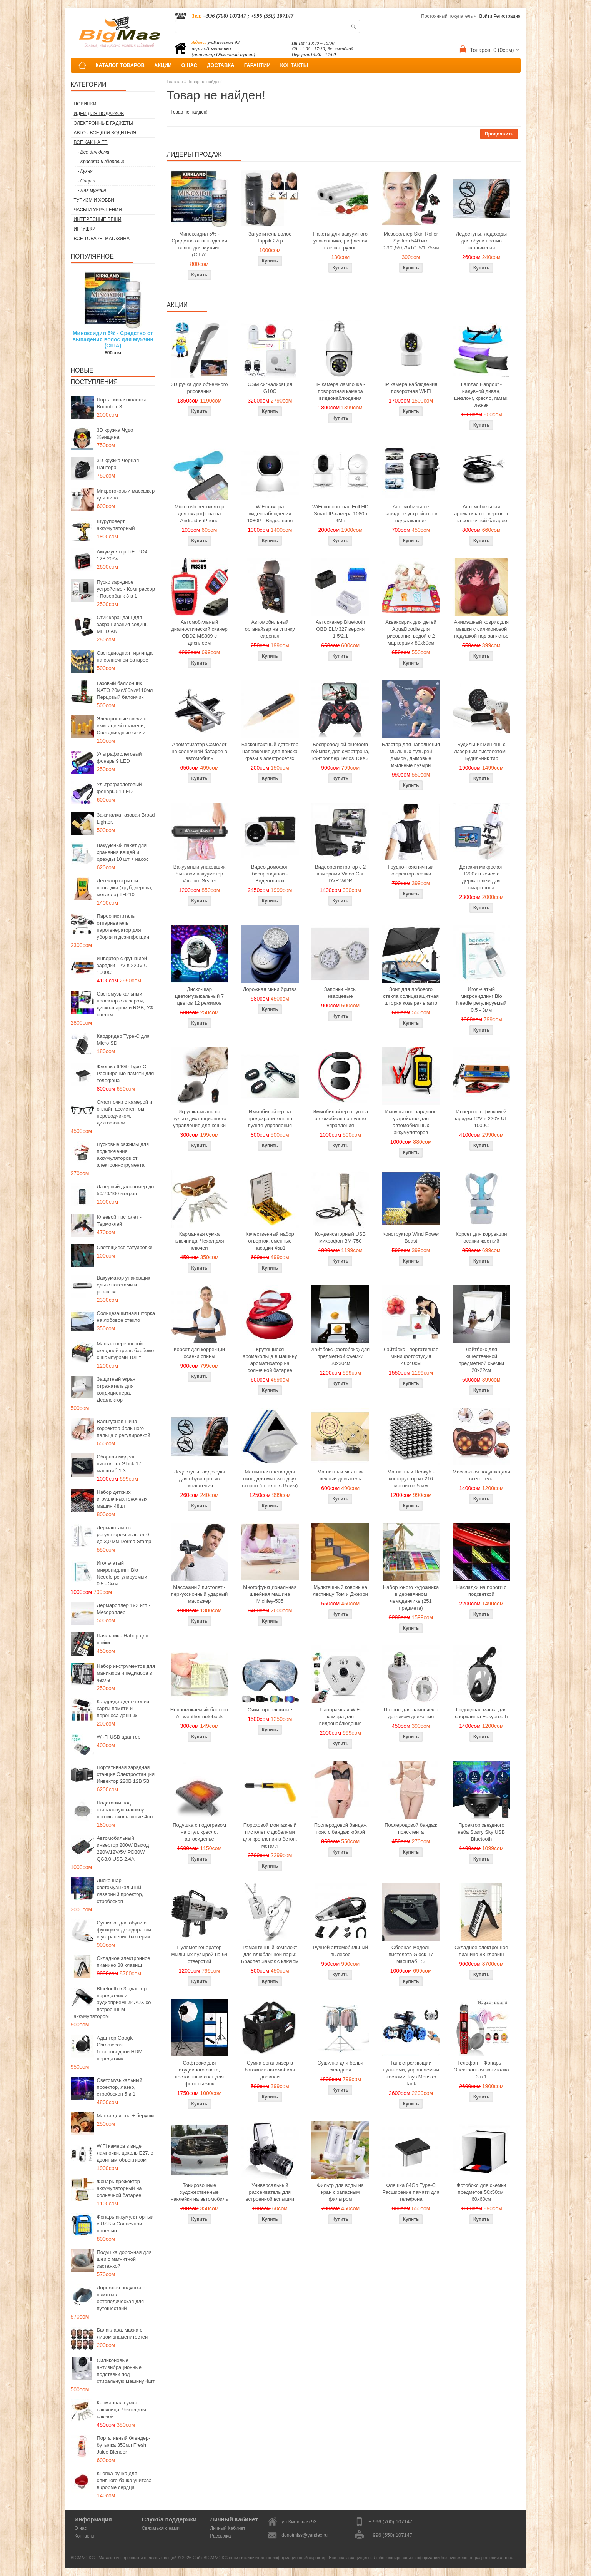 This screenshot has height=2576, width=591. I want to click on Часы и Украшения, so click(98, 209).